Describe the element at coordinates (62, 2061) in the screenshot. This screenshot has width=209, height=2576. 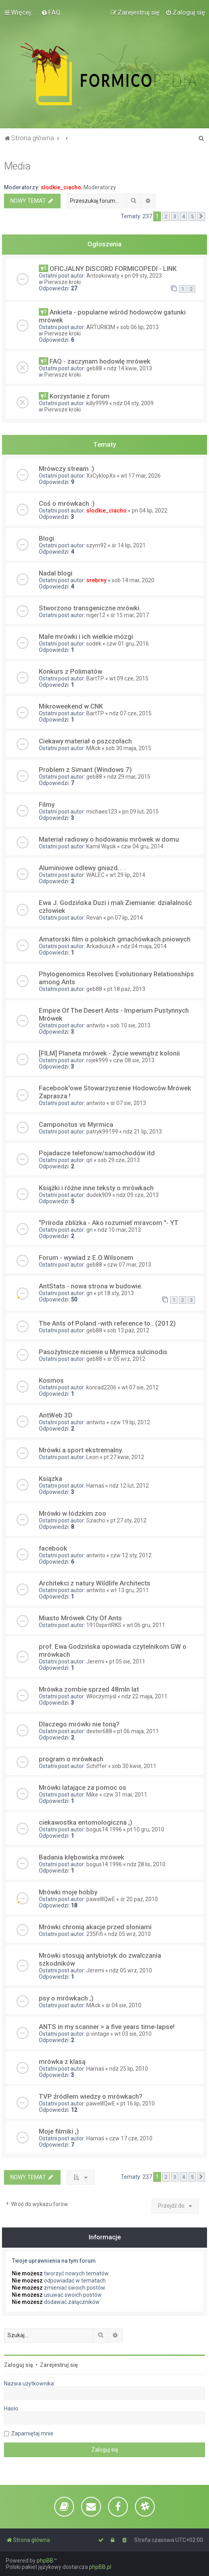
I see `mrówka z klasą` at that location.